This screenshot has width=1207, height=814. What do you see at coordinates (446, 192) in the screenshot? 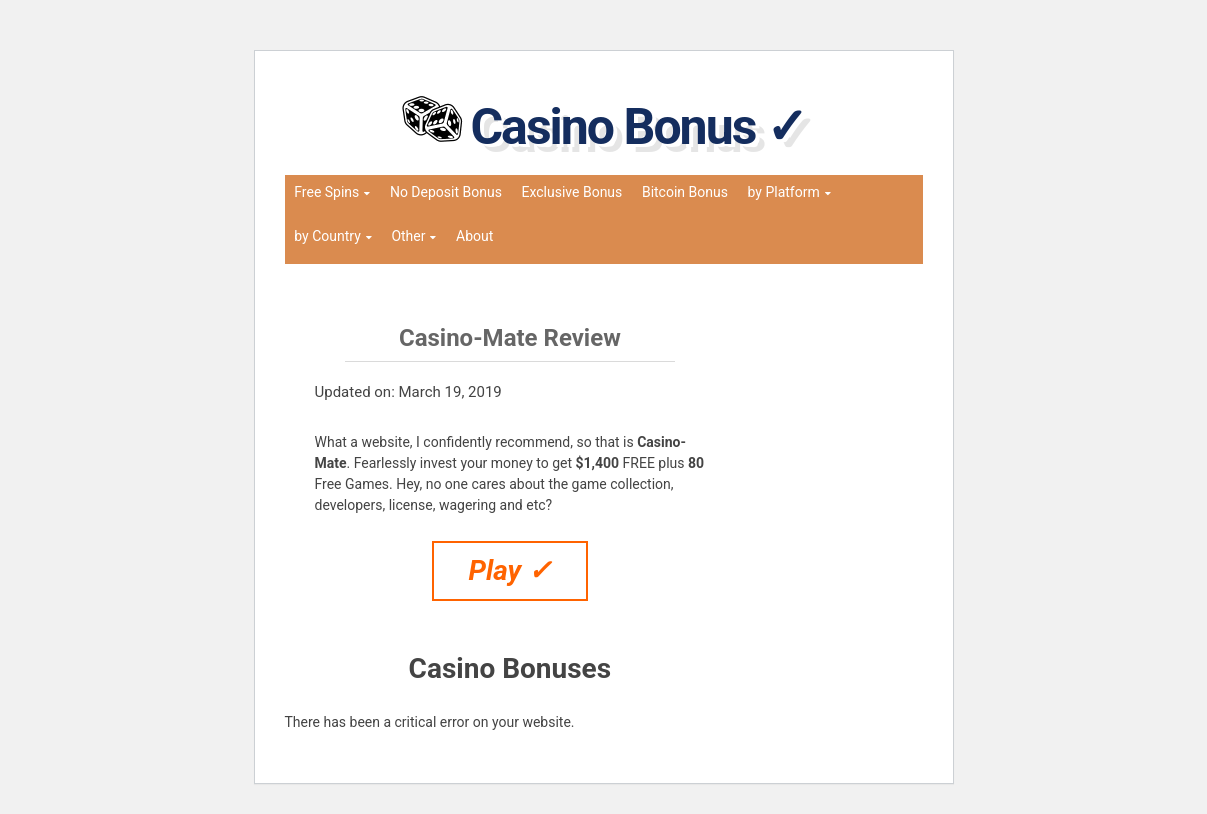
I see `No Deposit Bonus` at bounding box center [446, 192].